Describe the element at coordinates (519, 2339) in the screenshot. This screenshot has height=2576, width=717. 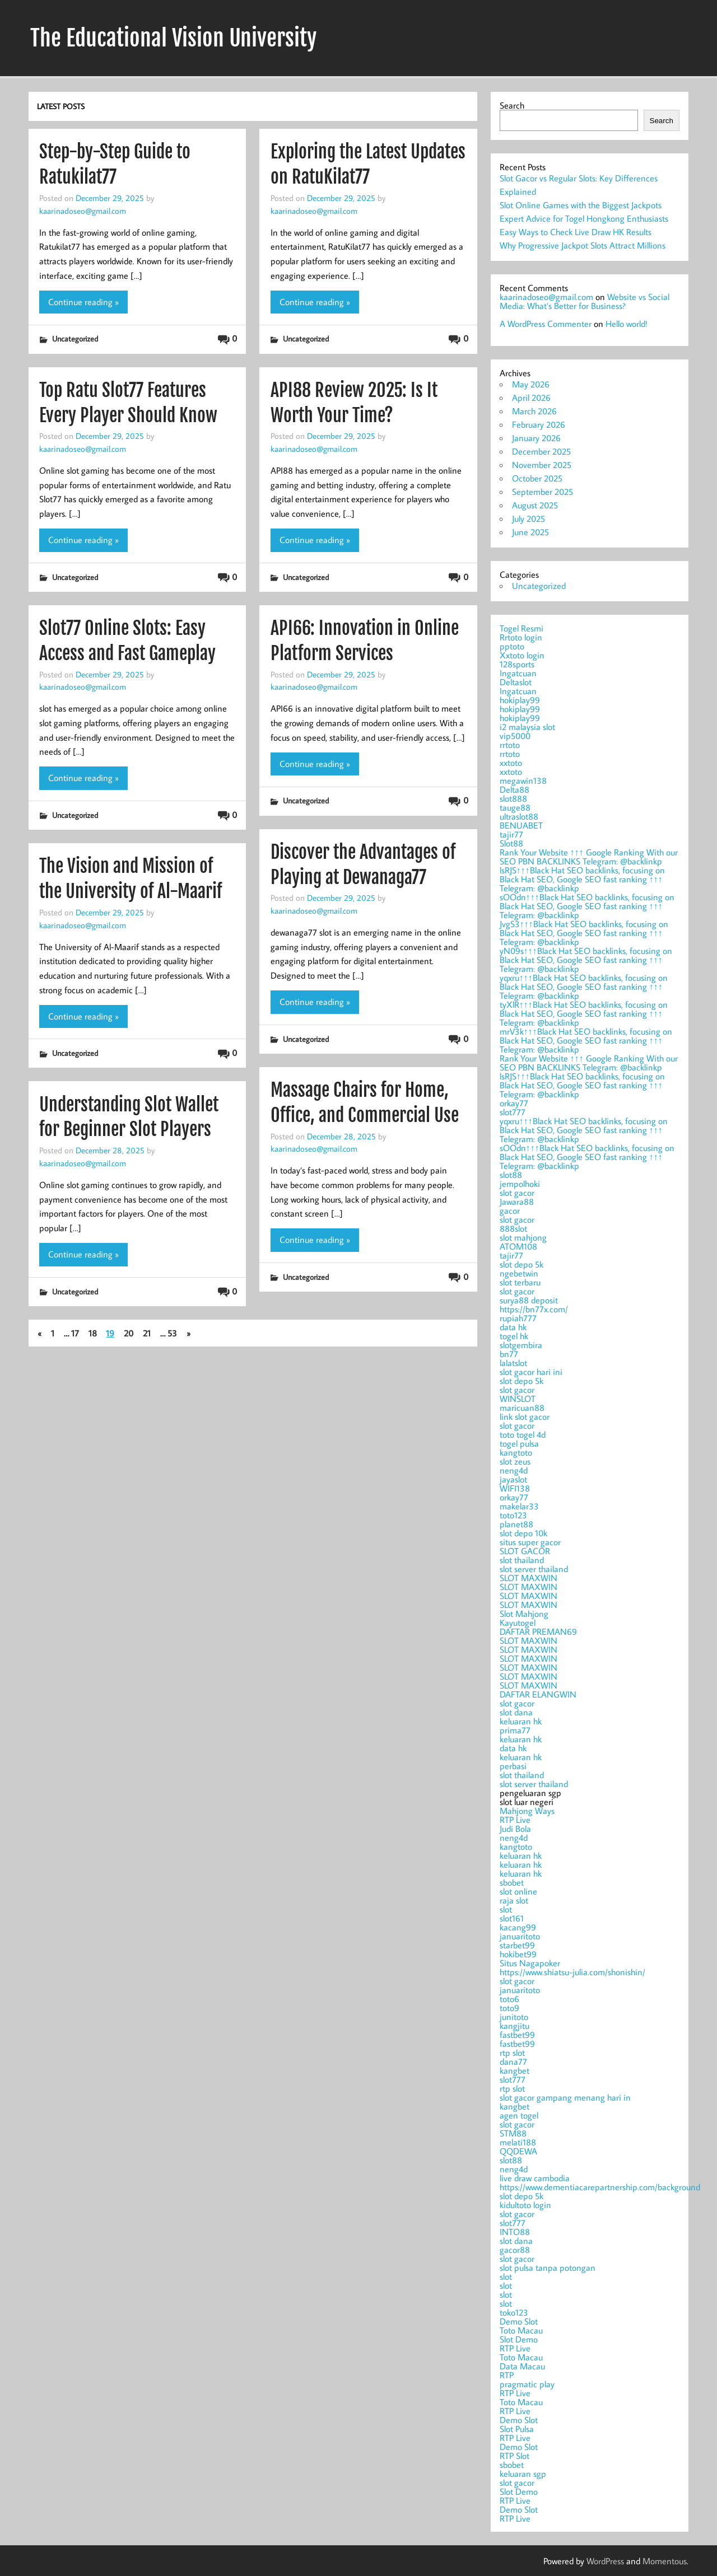
I see `Slot Demo` at that location.